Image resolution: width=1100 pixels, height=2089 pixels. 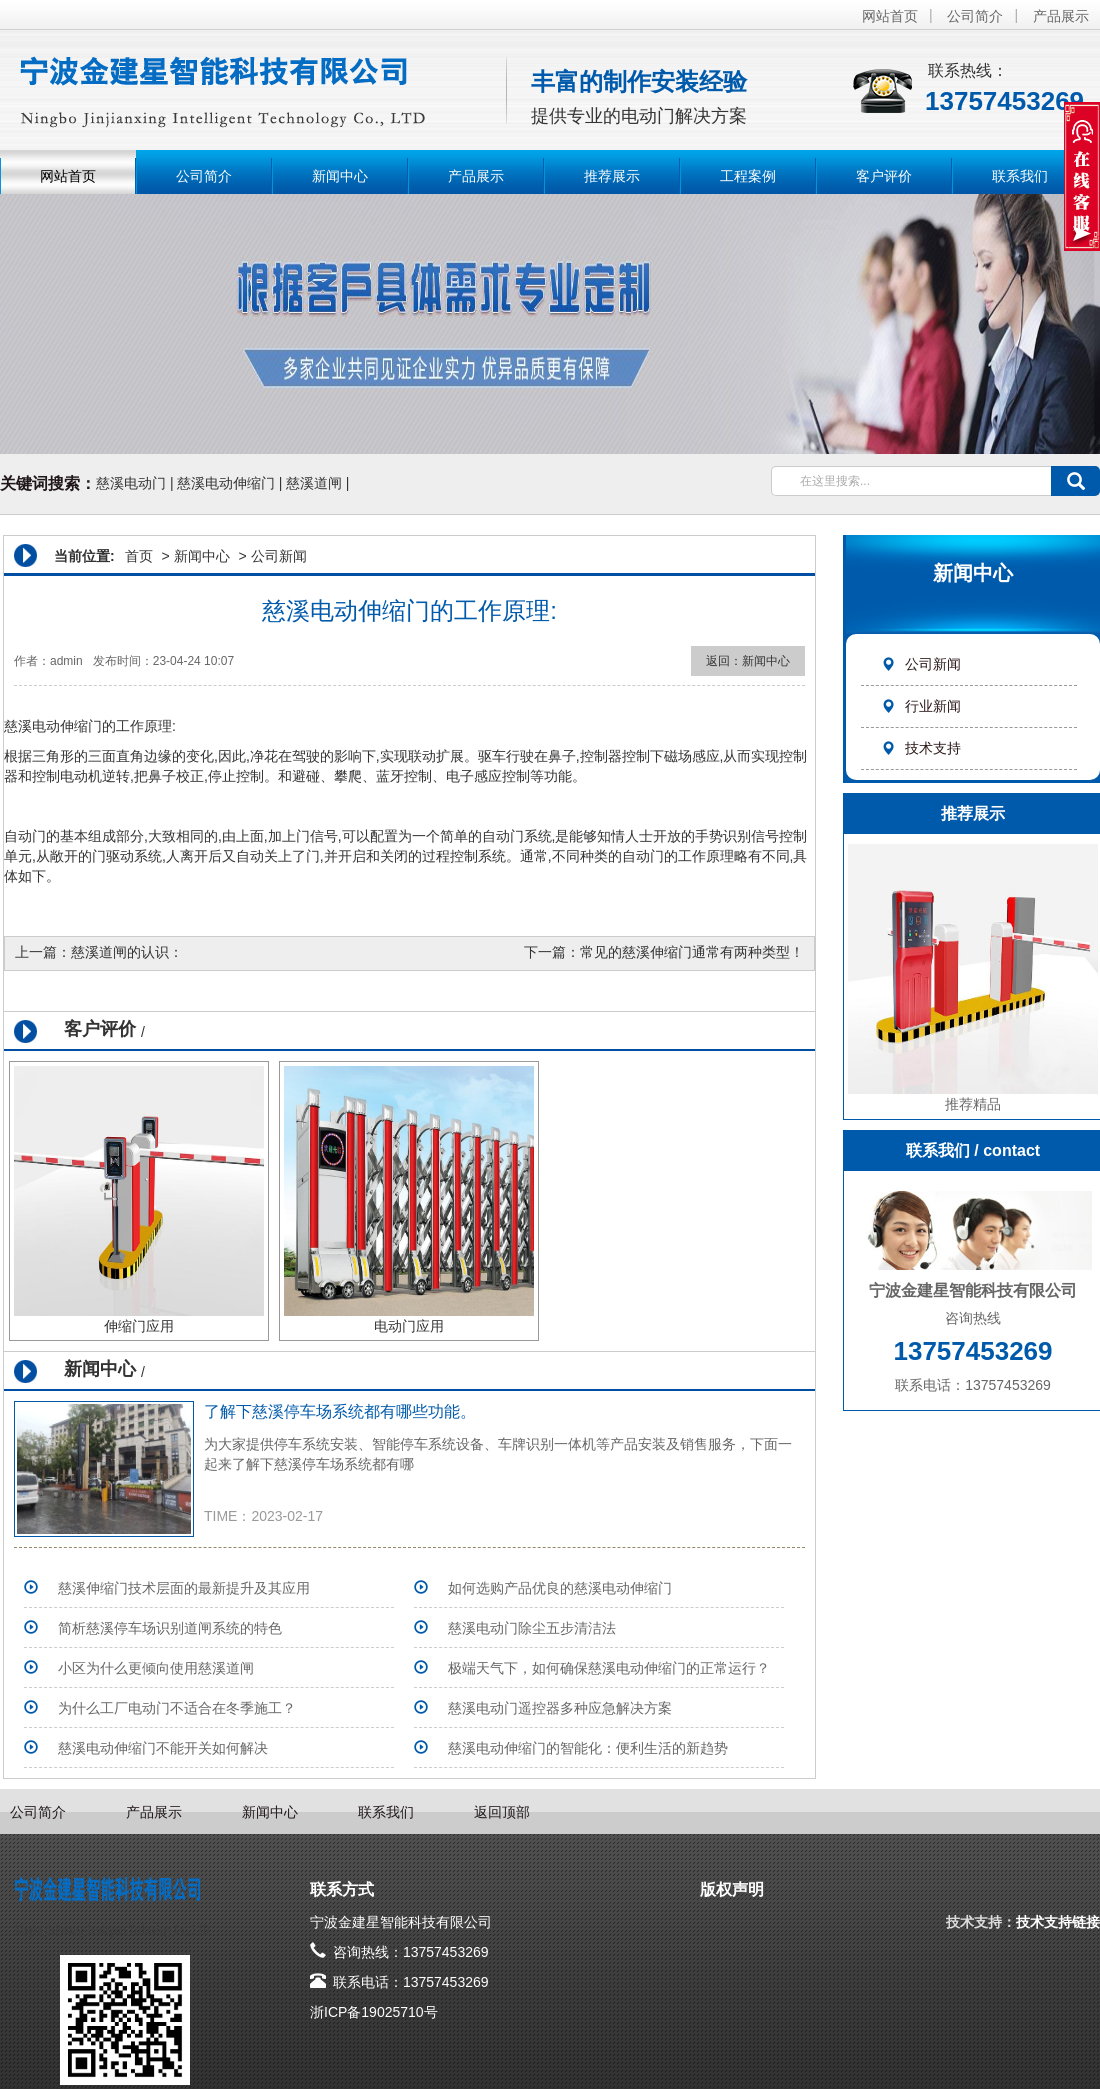 I want to click on ​慈溪电动门除尘五步清洁法, so click(x=532, y=1628).